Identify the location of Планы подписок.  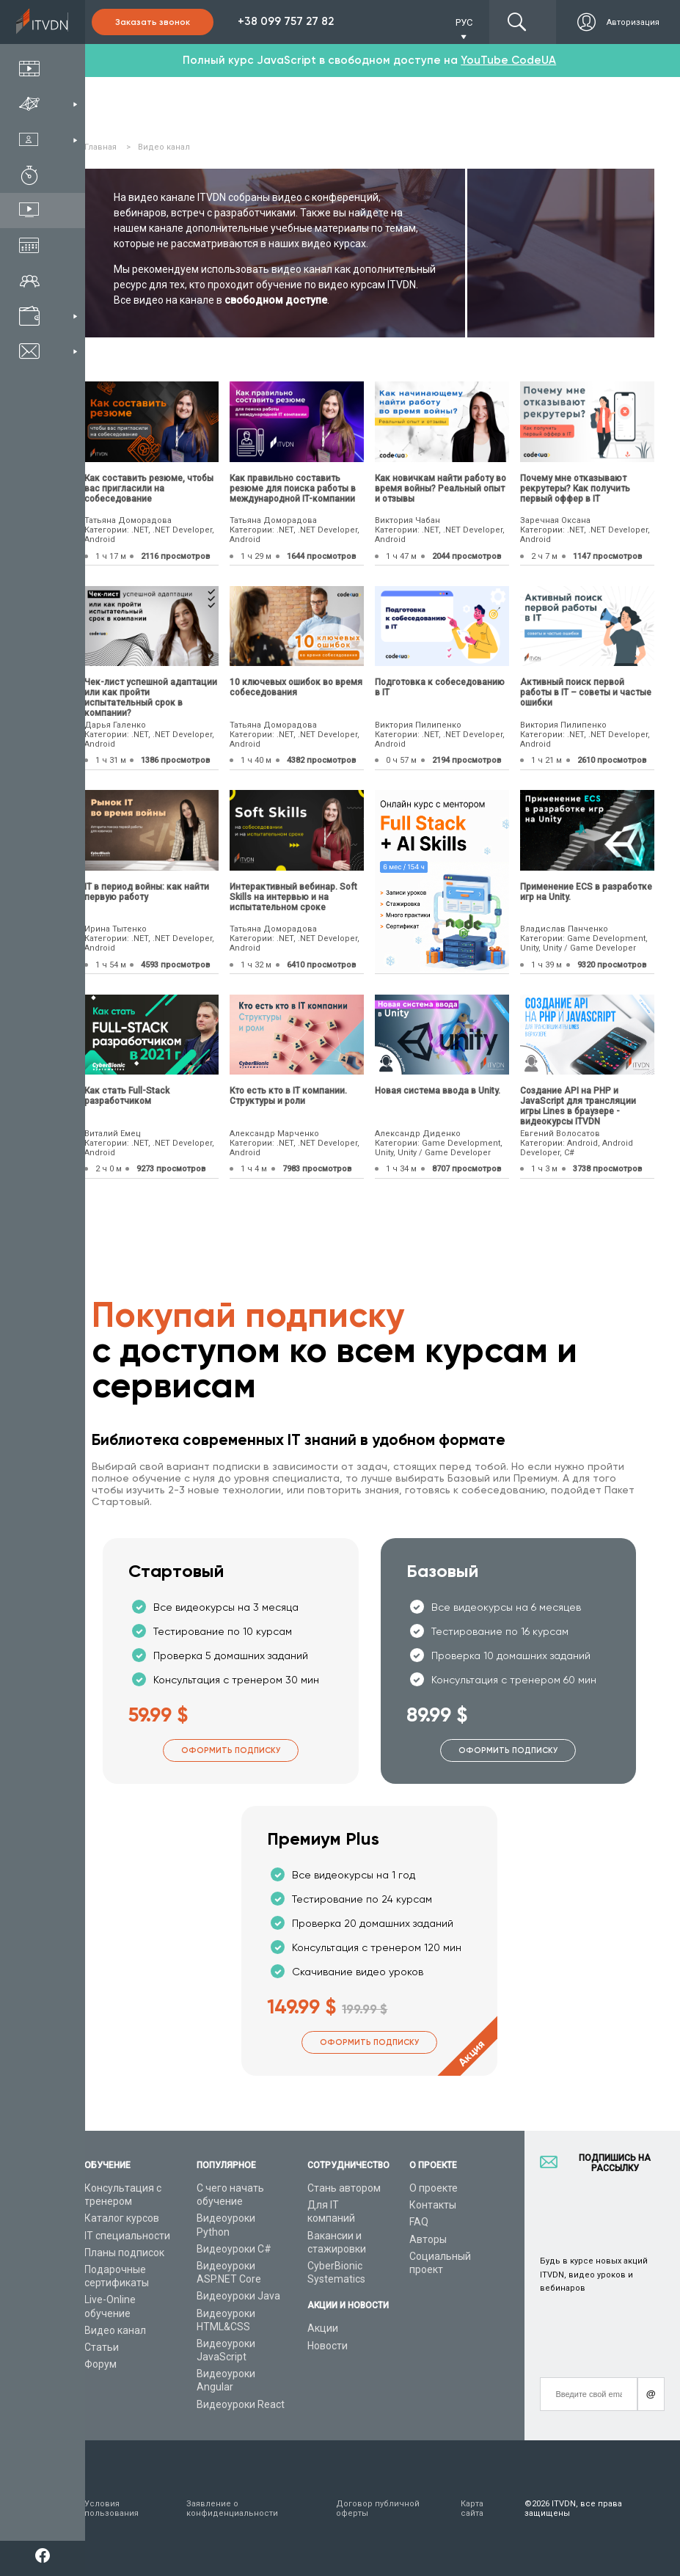
(124, 2252).